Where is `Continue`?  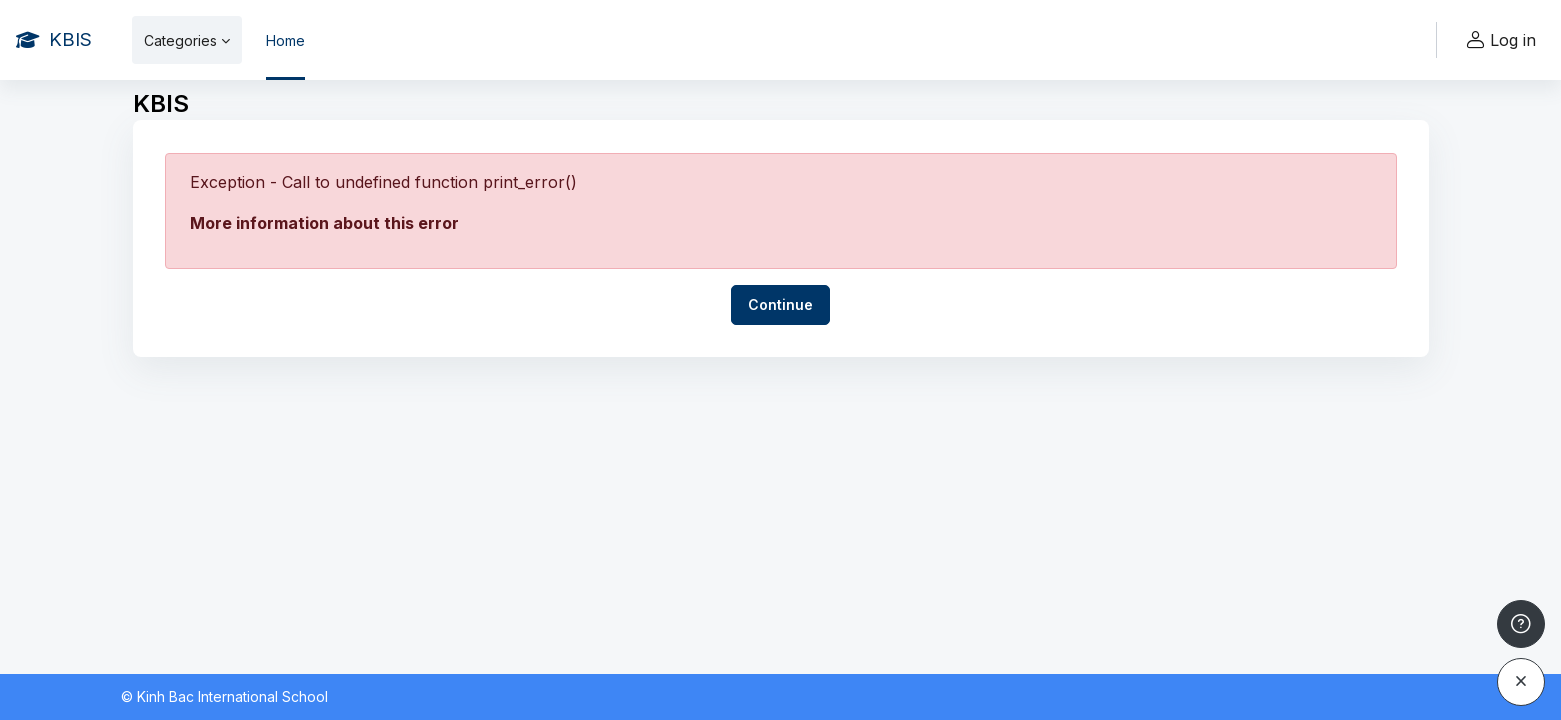 Continue is located at coordinates (780, 304).